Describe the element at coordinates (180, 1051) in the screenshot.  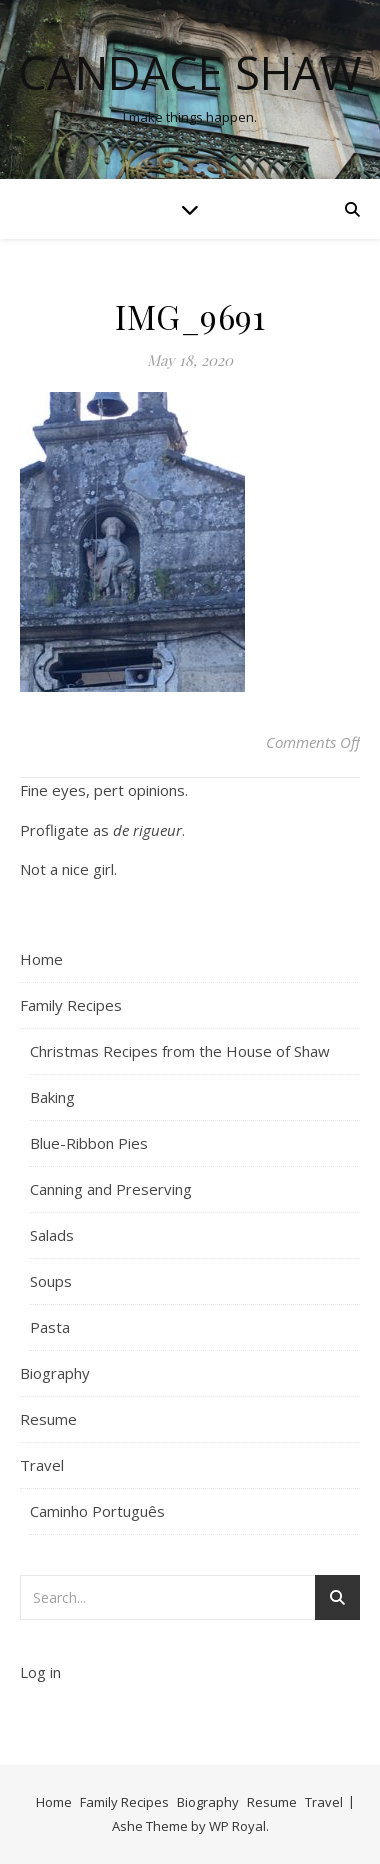
I see `Christmas Recipes from the House of Shaw` at that location.